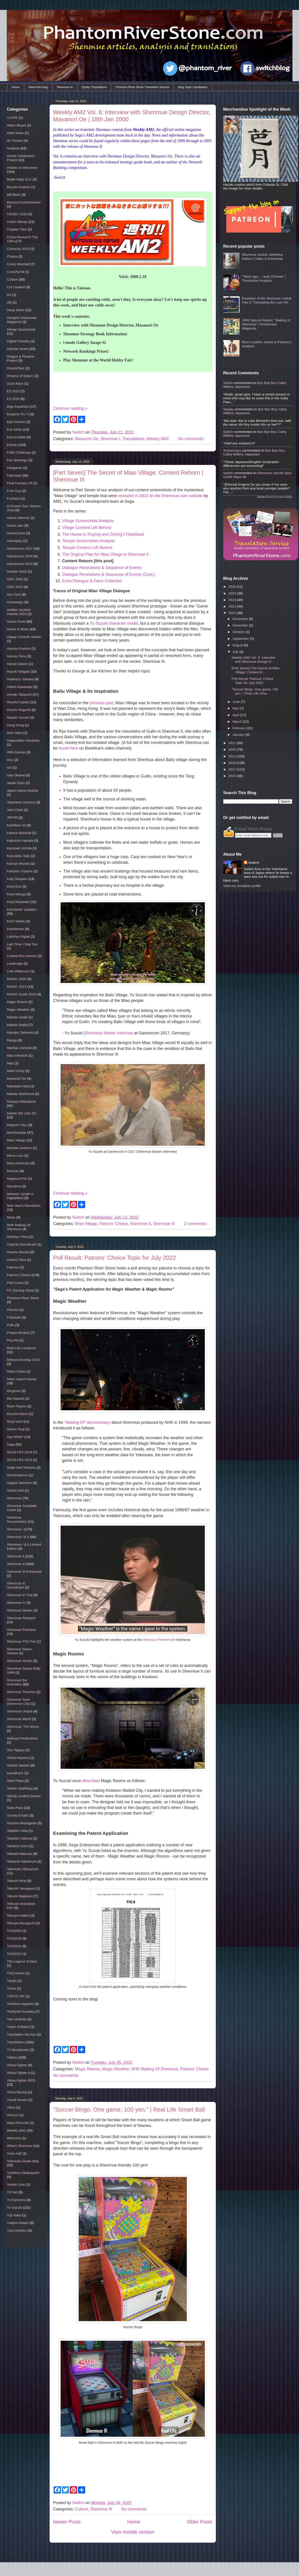 The image size is (299, 2576). Describe the element at coordinates (19, 1719) in the screenshot. I see `Shenmue World` at that location.